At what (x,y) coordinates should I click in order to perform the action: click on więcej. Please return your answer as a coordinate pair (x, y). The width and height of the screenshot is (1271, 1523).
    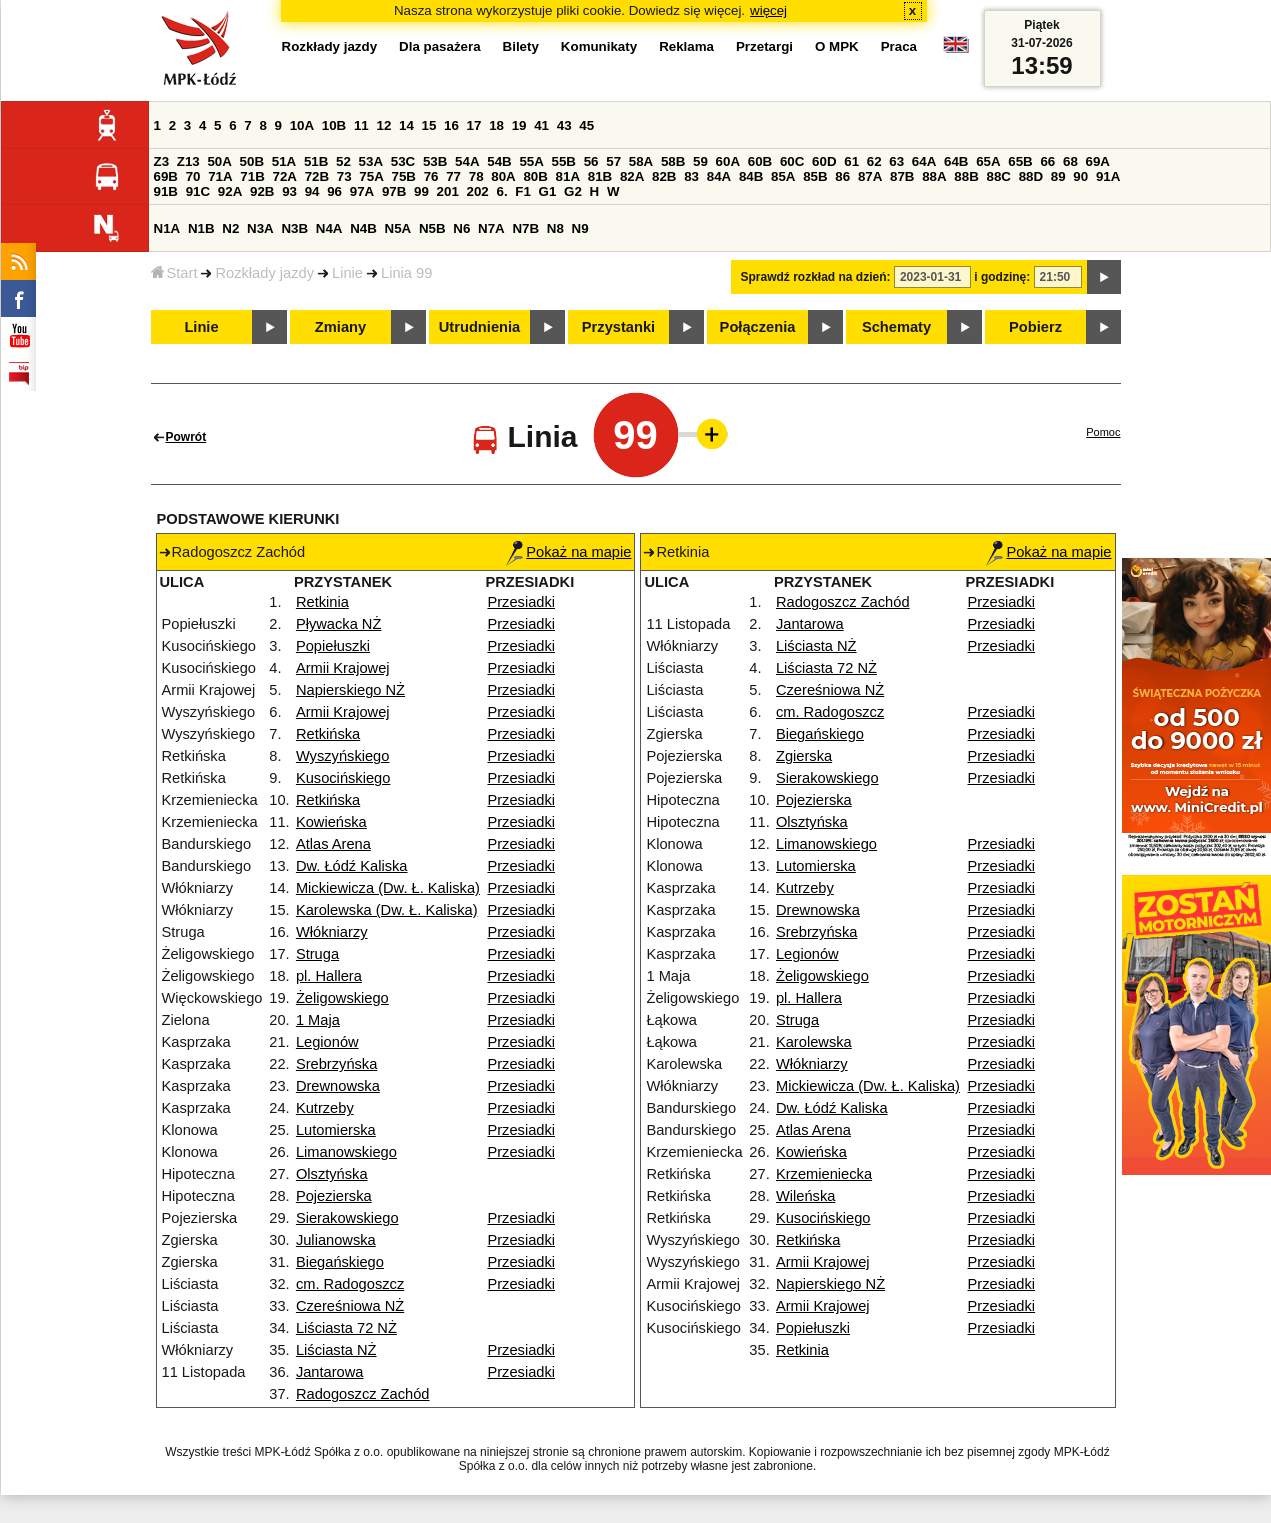
    Looking at the image, I should click on (768, 10).